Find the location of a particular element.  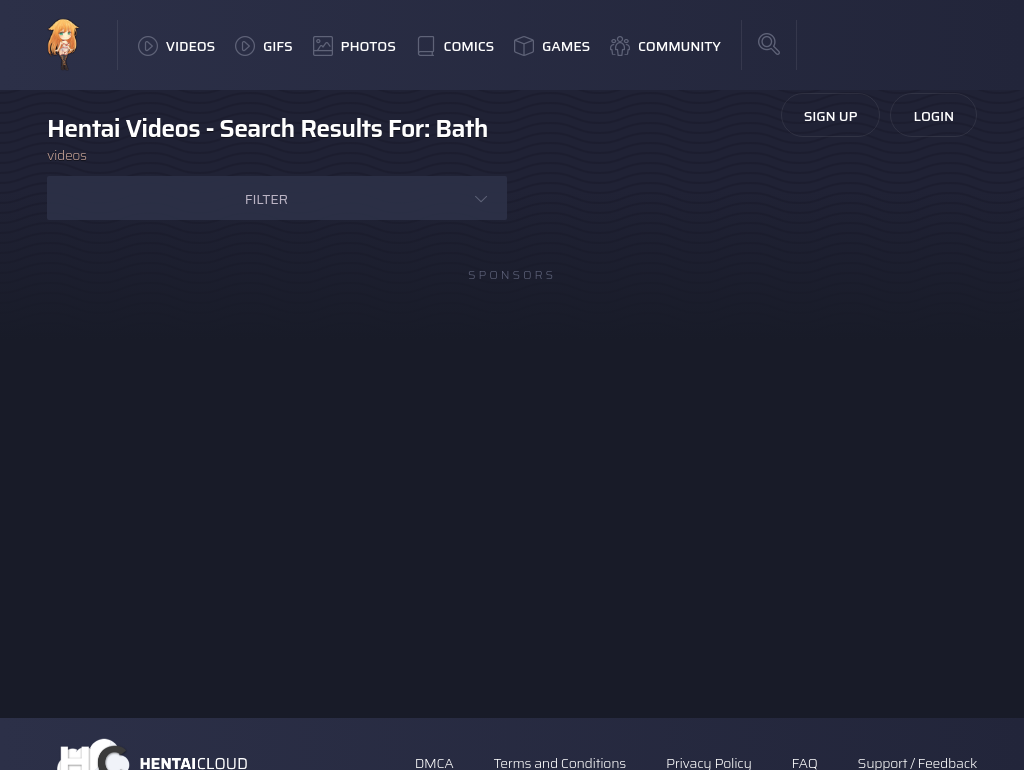

Filter is located at coordinates (266, 199).